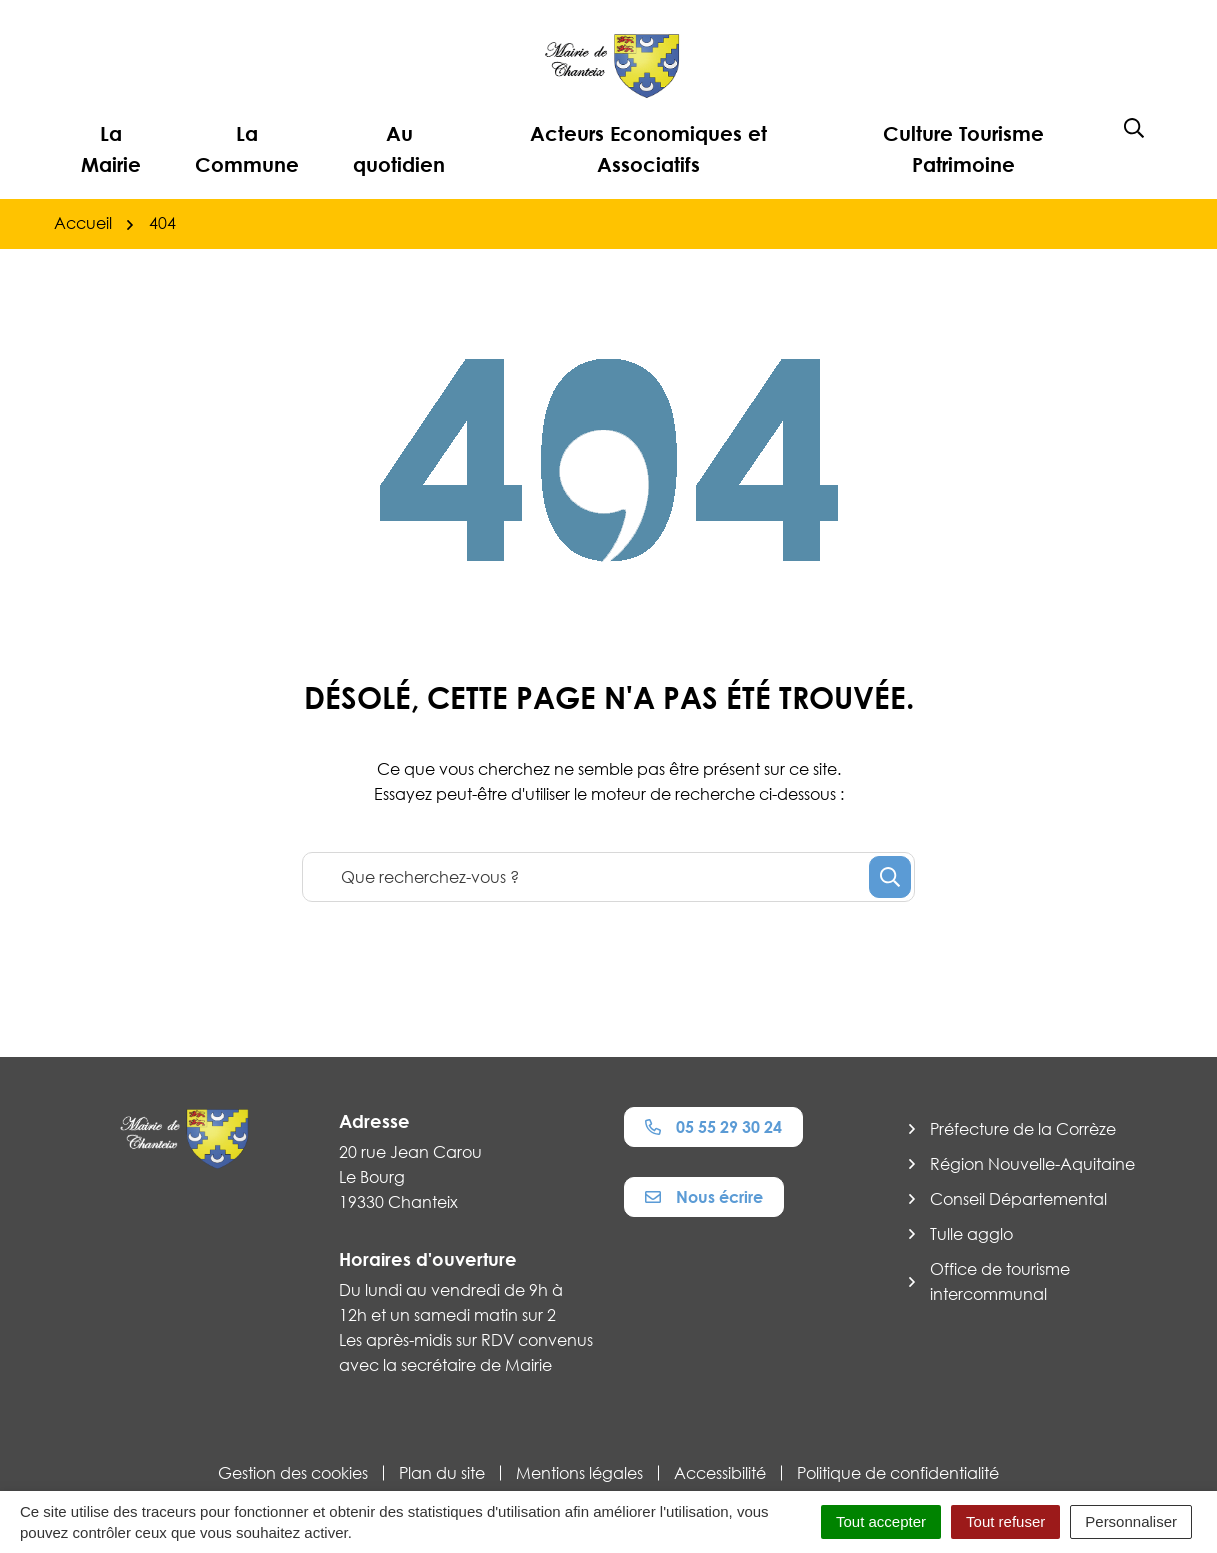  Describe the element at coordinates (1018, 1199) in the screenshot. I see `Conseil Départemental` at that location.